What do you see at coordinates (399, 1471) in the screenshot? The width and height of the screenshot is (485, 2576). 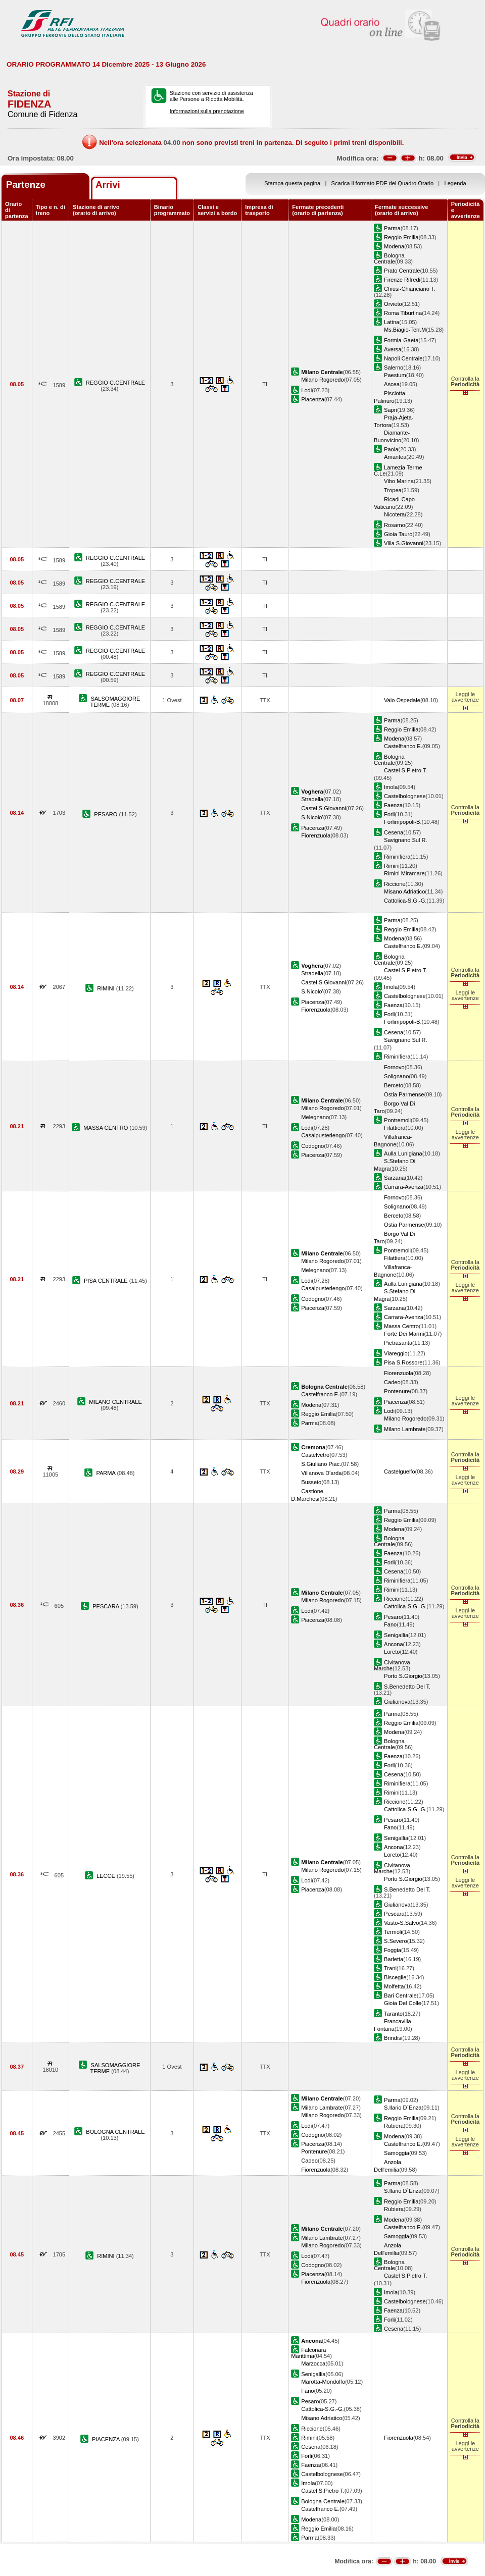 I see `Castelguelfo` at bounding box center [399, 1471].